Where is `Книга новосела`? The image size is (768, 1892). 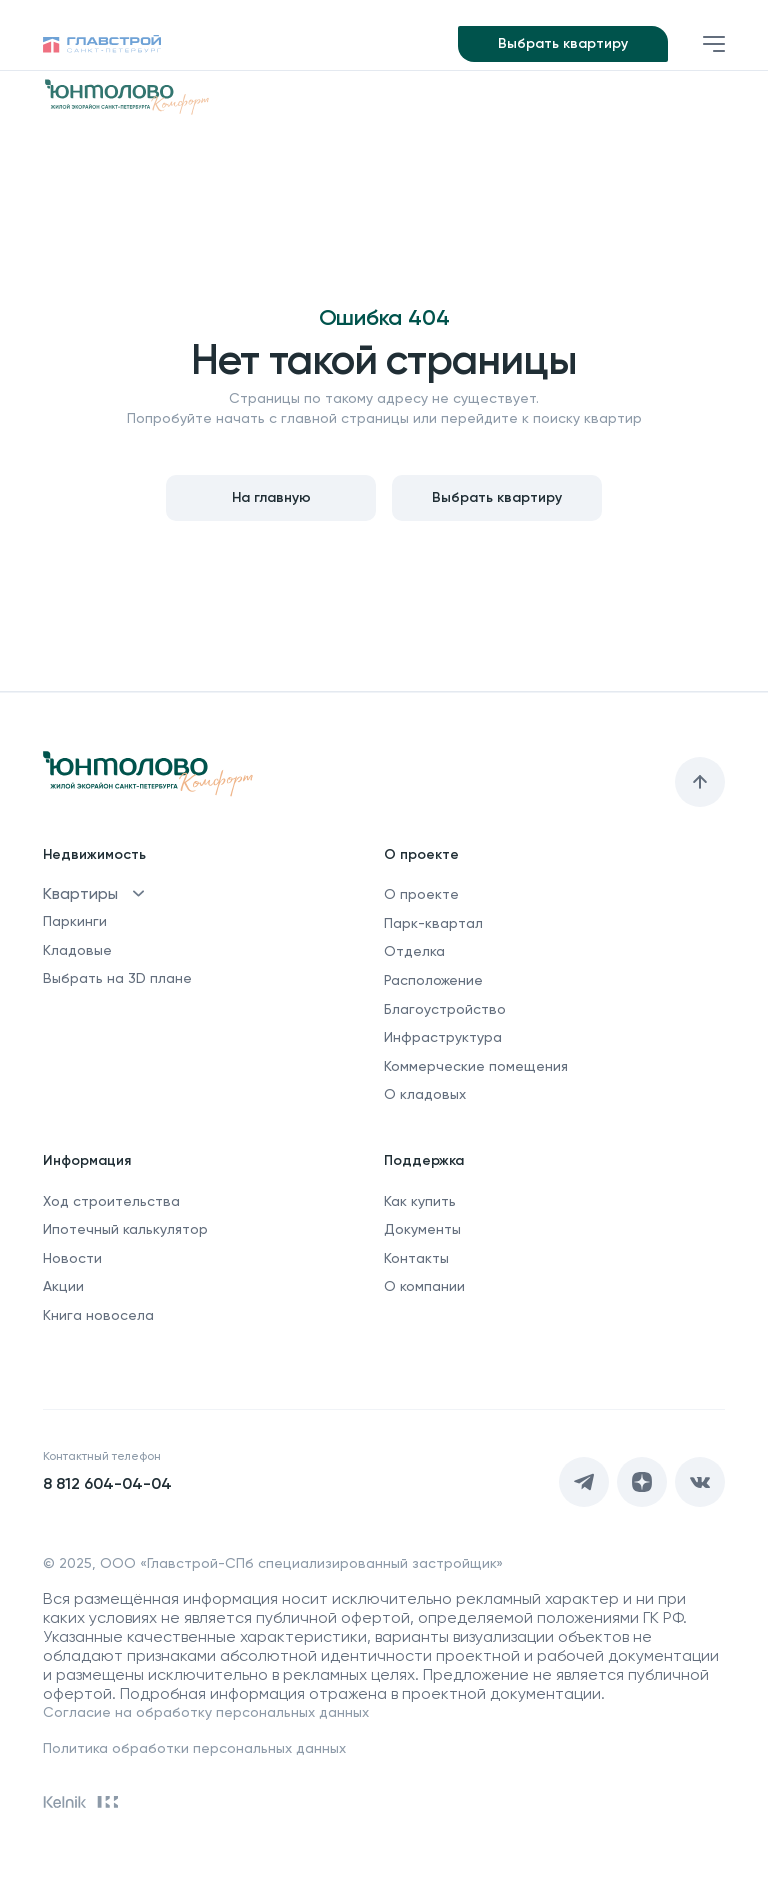 Книга новосела is located at coordinates (98, 1315).